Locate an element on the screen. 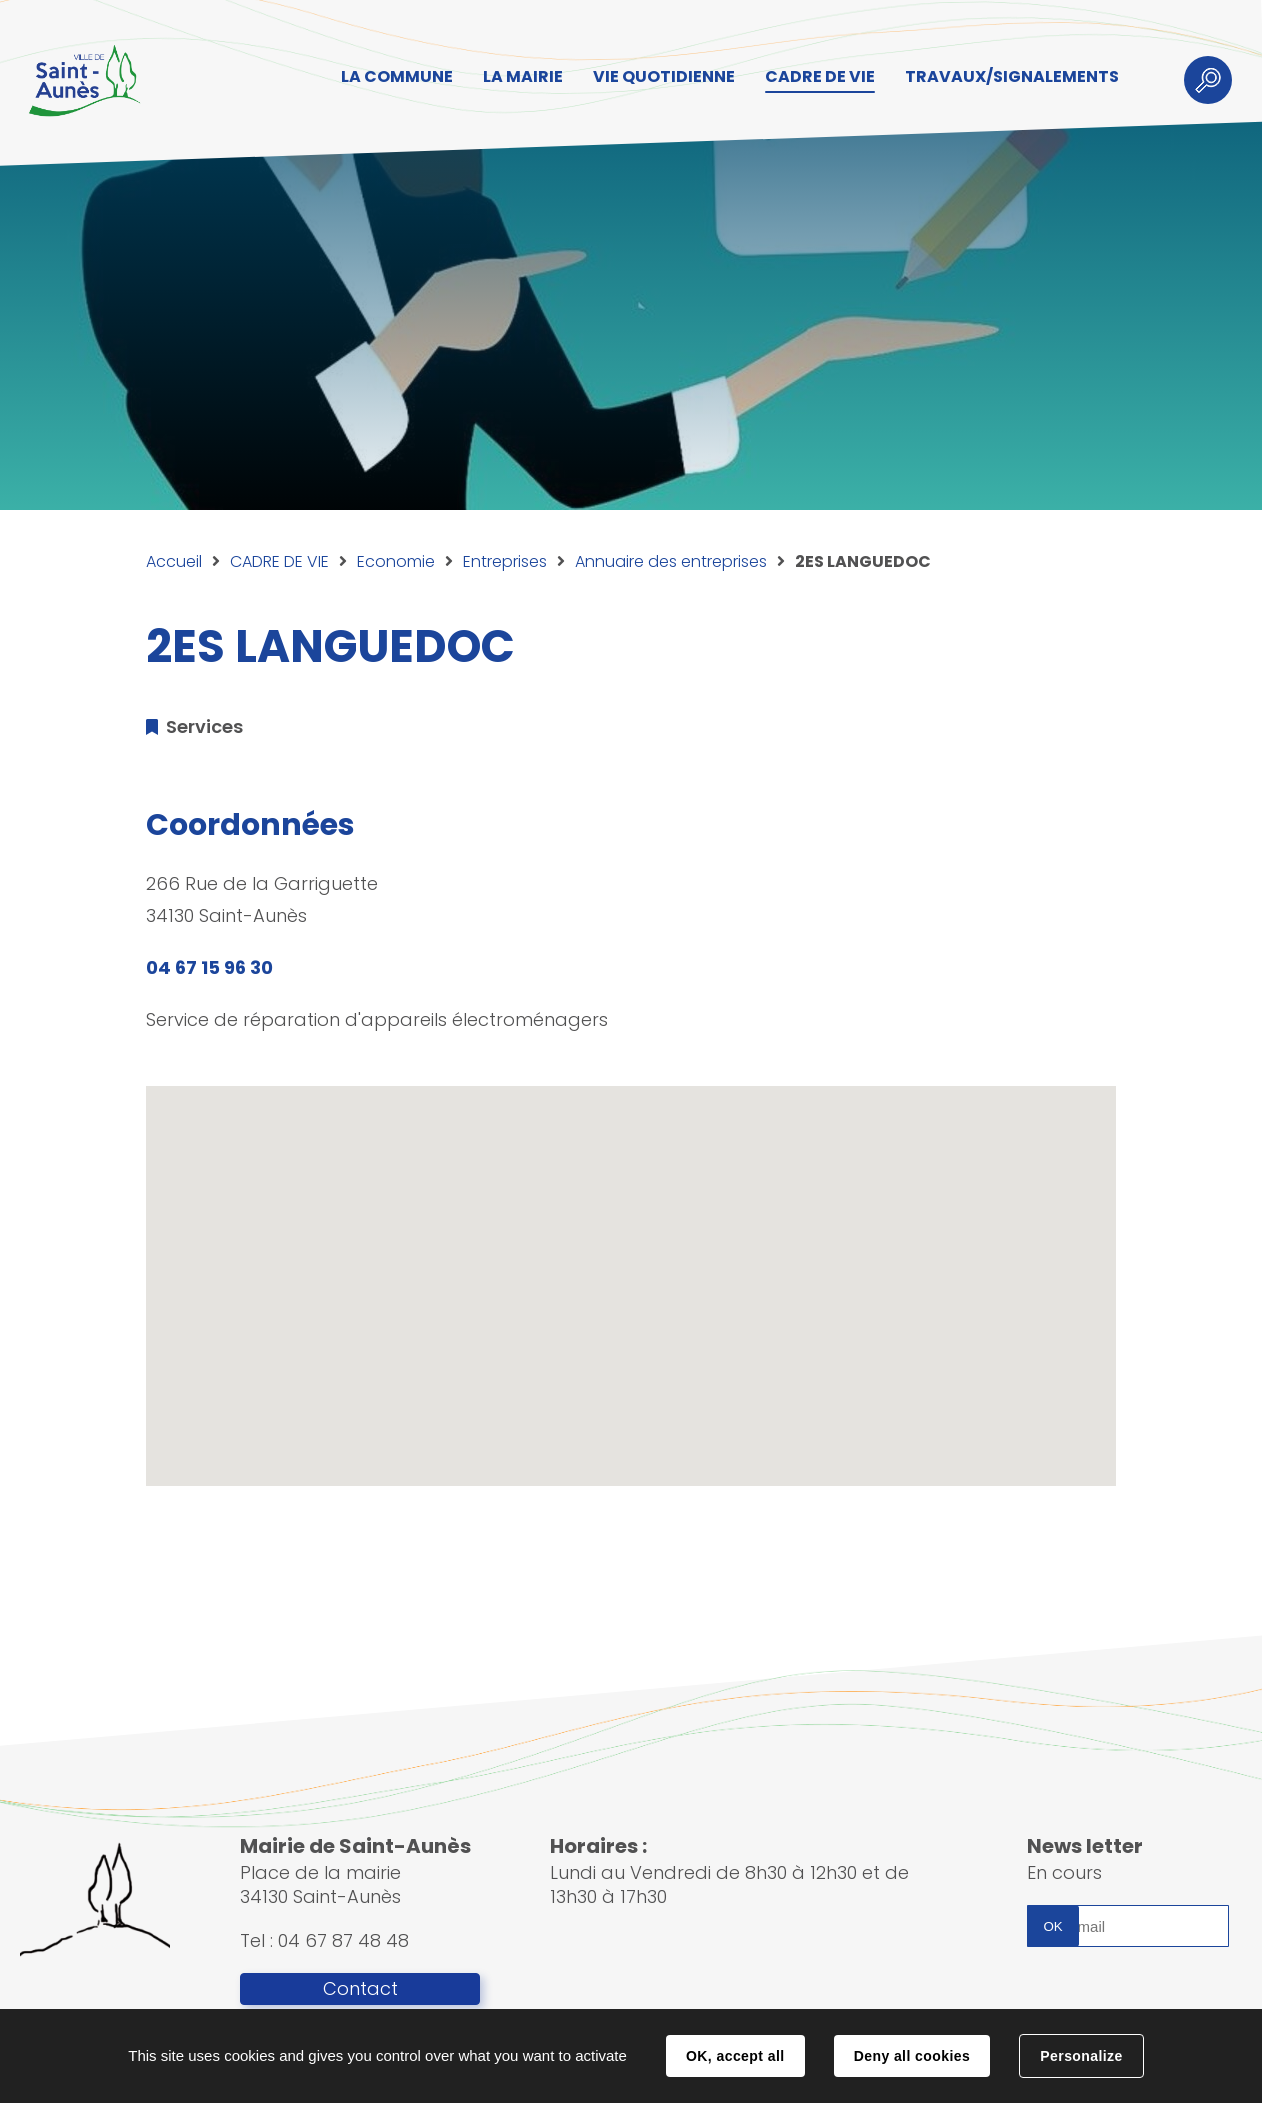 The height and width of the screenshot is (2103, 1262). Accueil is located at coordinates (174, 561).